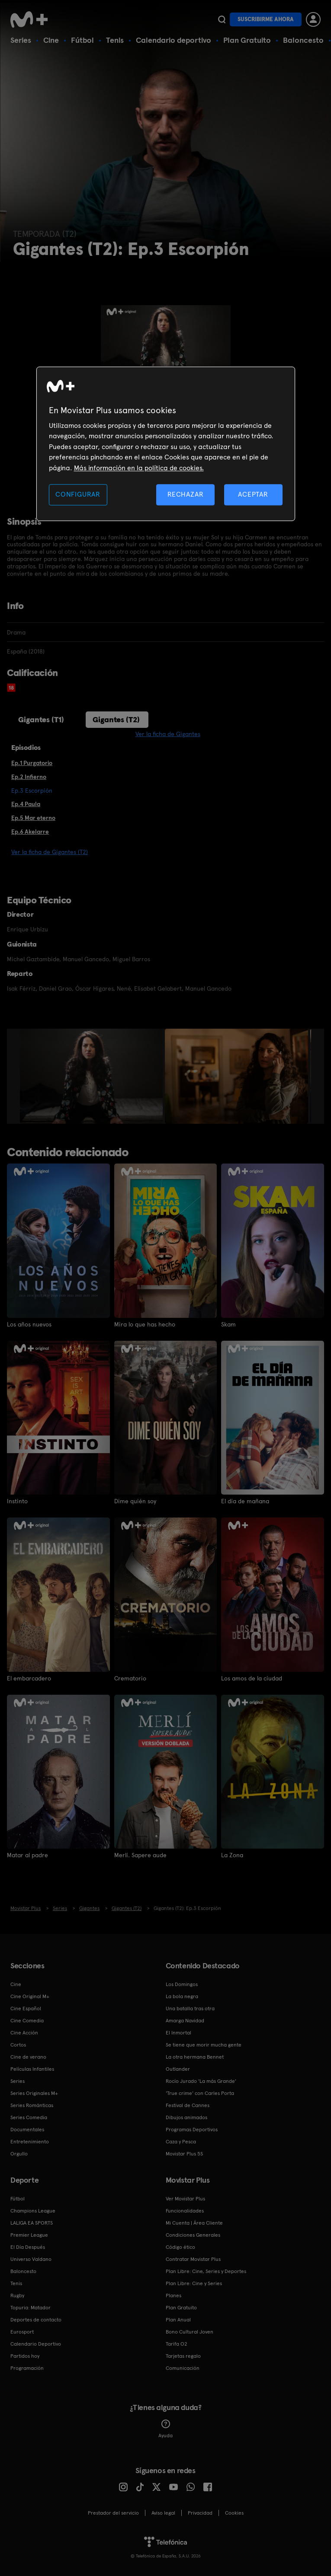 The height and width of the screenshot is (2576, 331). What do you see at coordinates (234, 2513) in the screenshot?
I see `COOKIES` at bounding box center [234, 2513].